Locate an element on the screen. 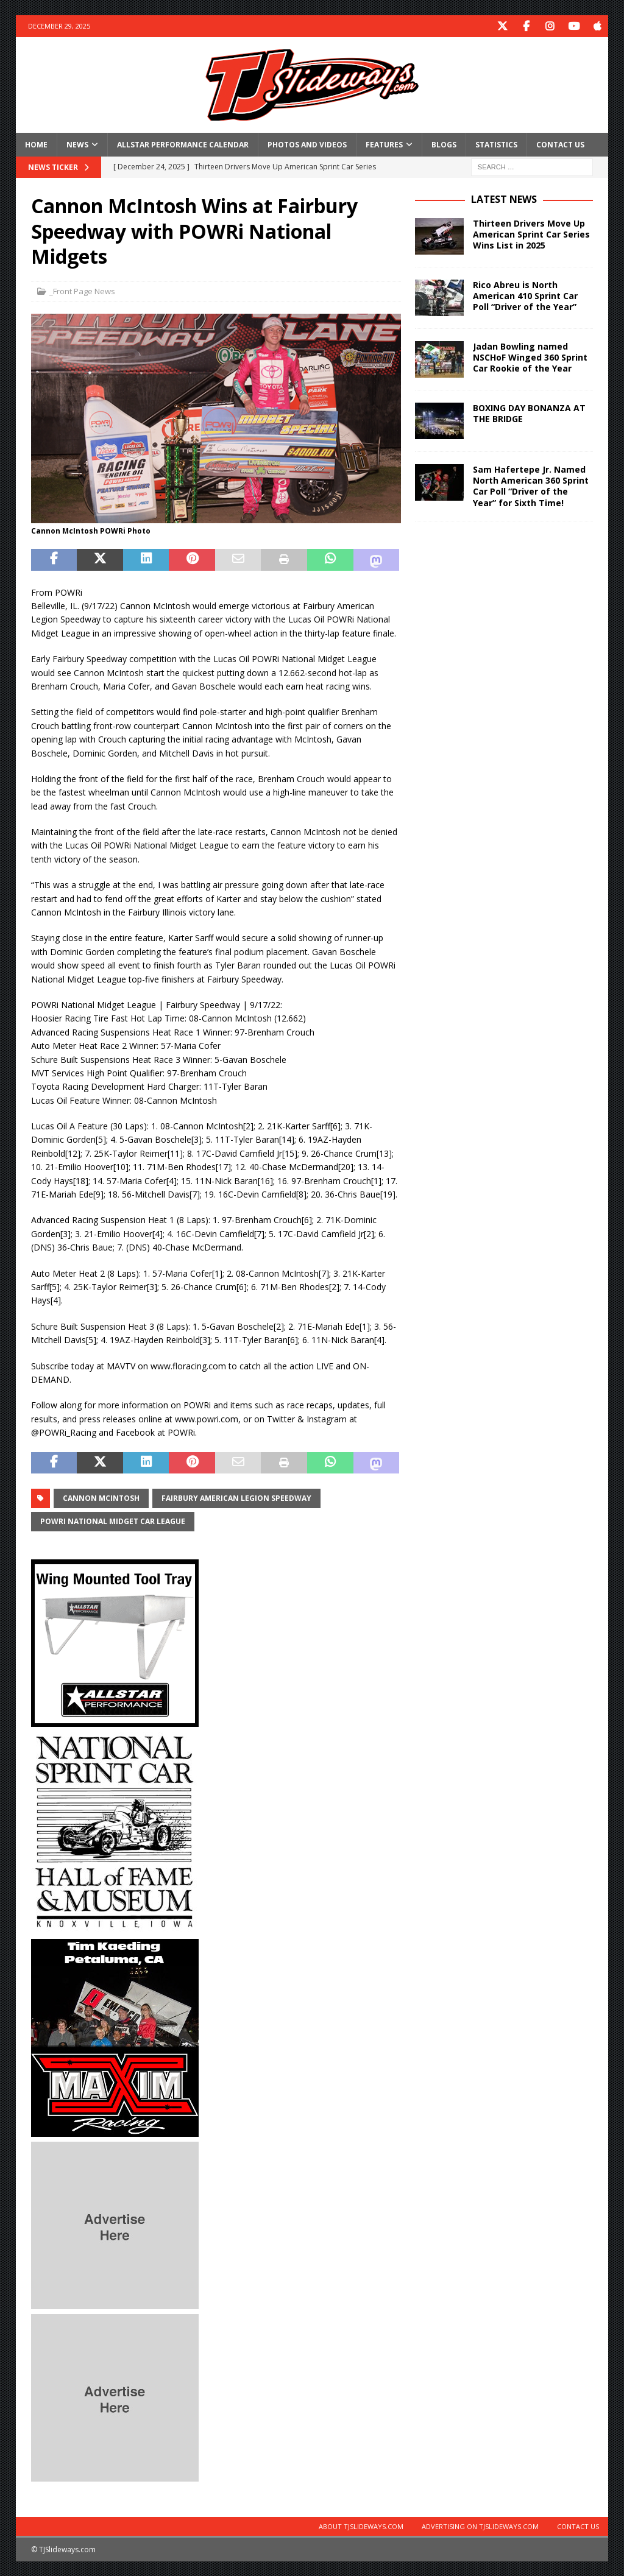 This screenshot has height=2576, width=624. Fairbury American Legion Speedway is located at coordinates (236, 1497).